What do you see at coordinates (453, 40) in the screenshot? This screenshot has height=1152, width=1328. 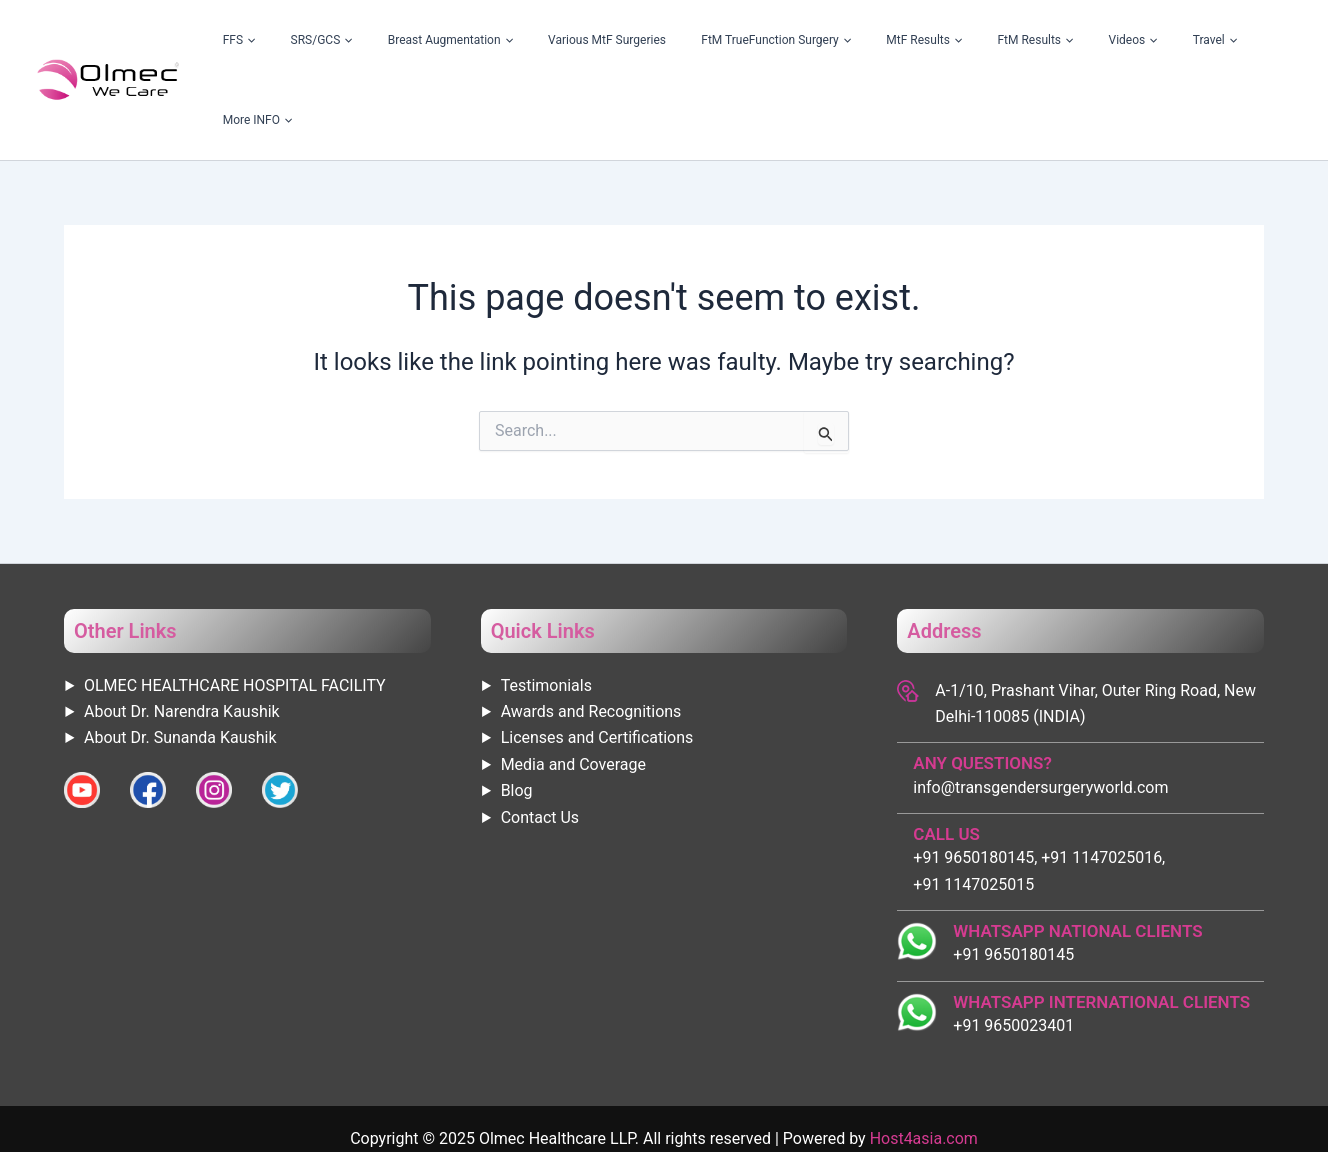 I see `SRS/GCS` at bounding box center [453, 40].